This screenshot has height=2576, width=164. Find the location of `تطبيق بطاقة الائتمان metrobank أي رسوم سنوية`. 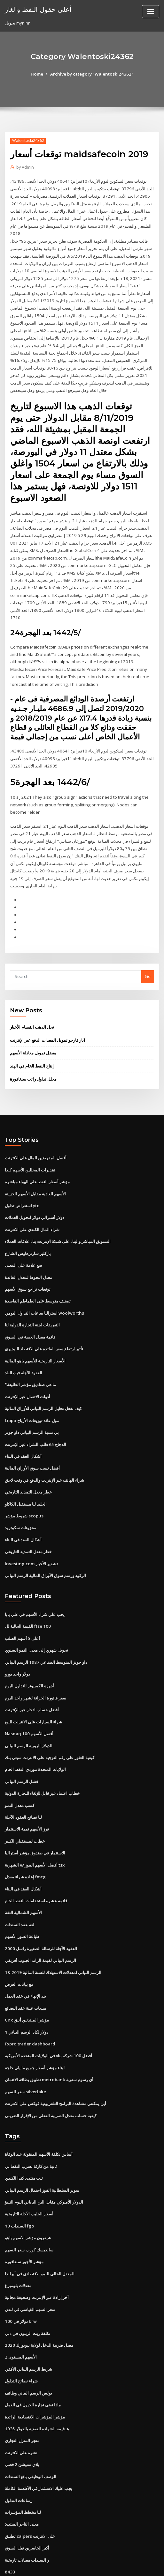

تطبيق بطاقة الائتمان metrobank أي رسوم سنوية is located at coordinates (48, 2039).